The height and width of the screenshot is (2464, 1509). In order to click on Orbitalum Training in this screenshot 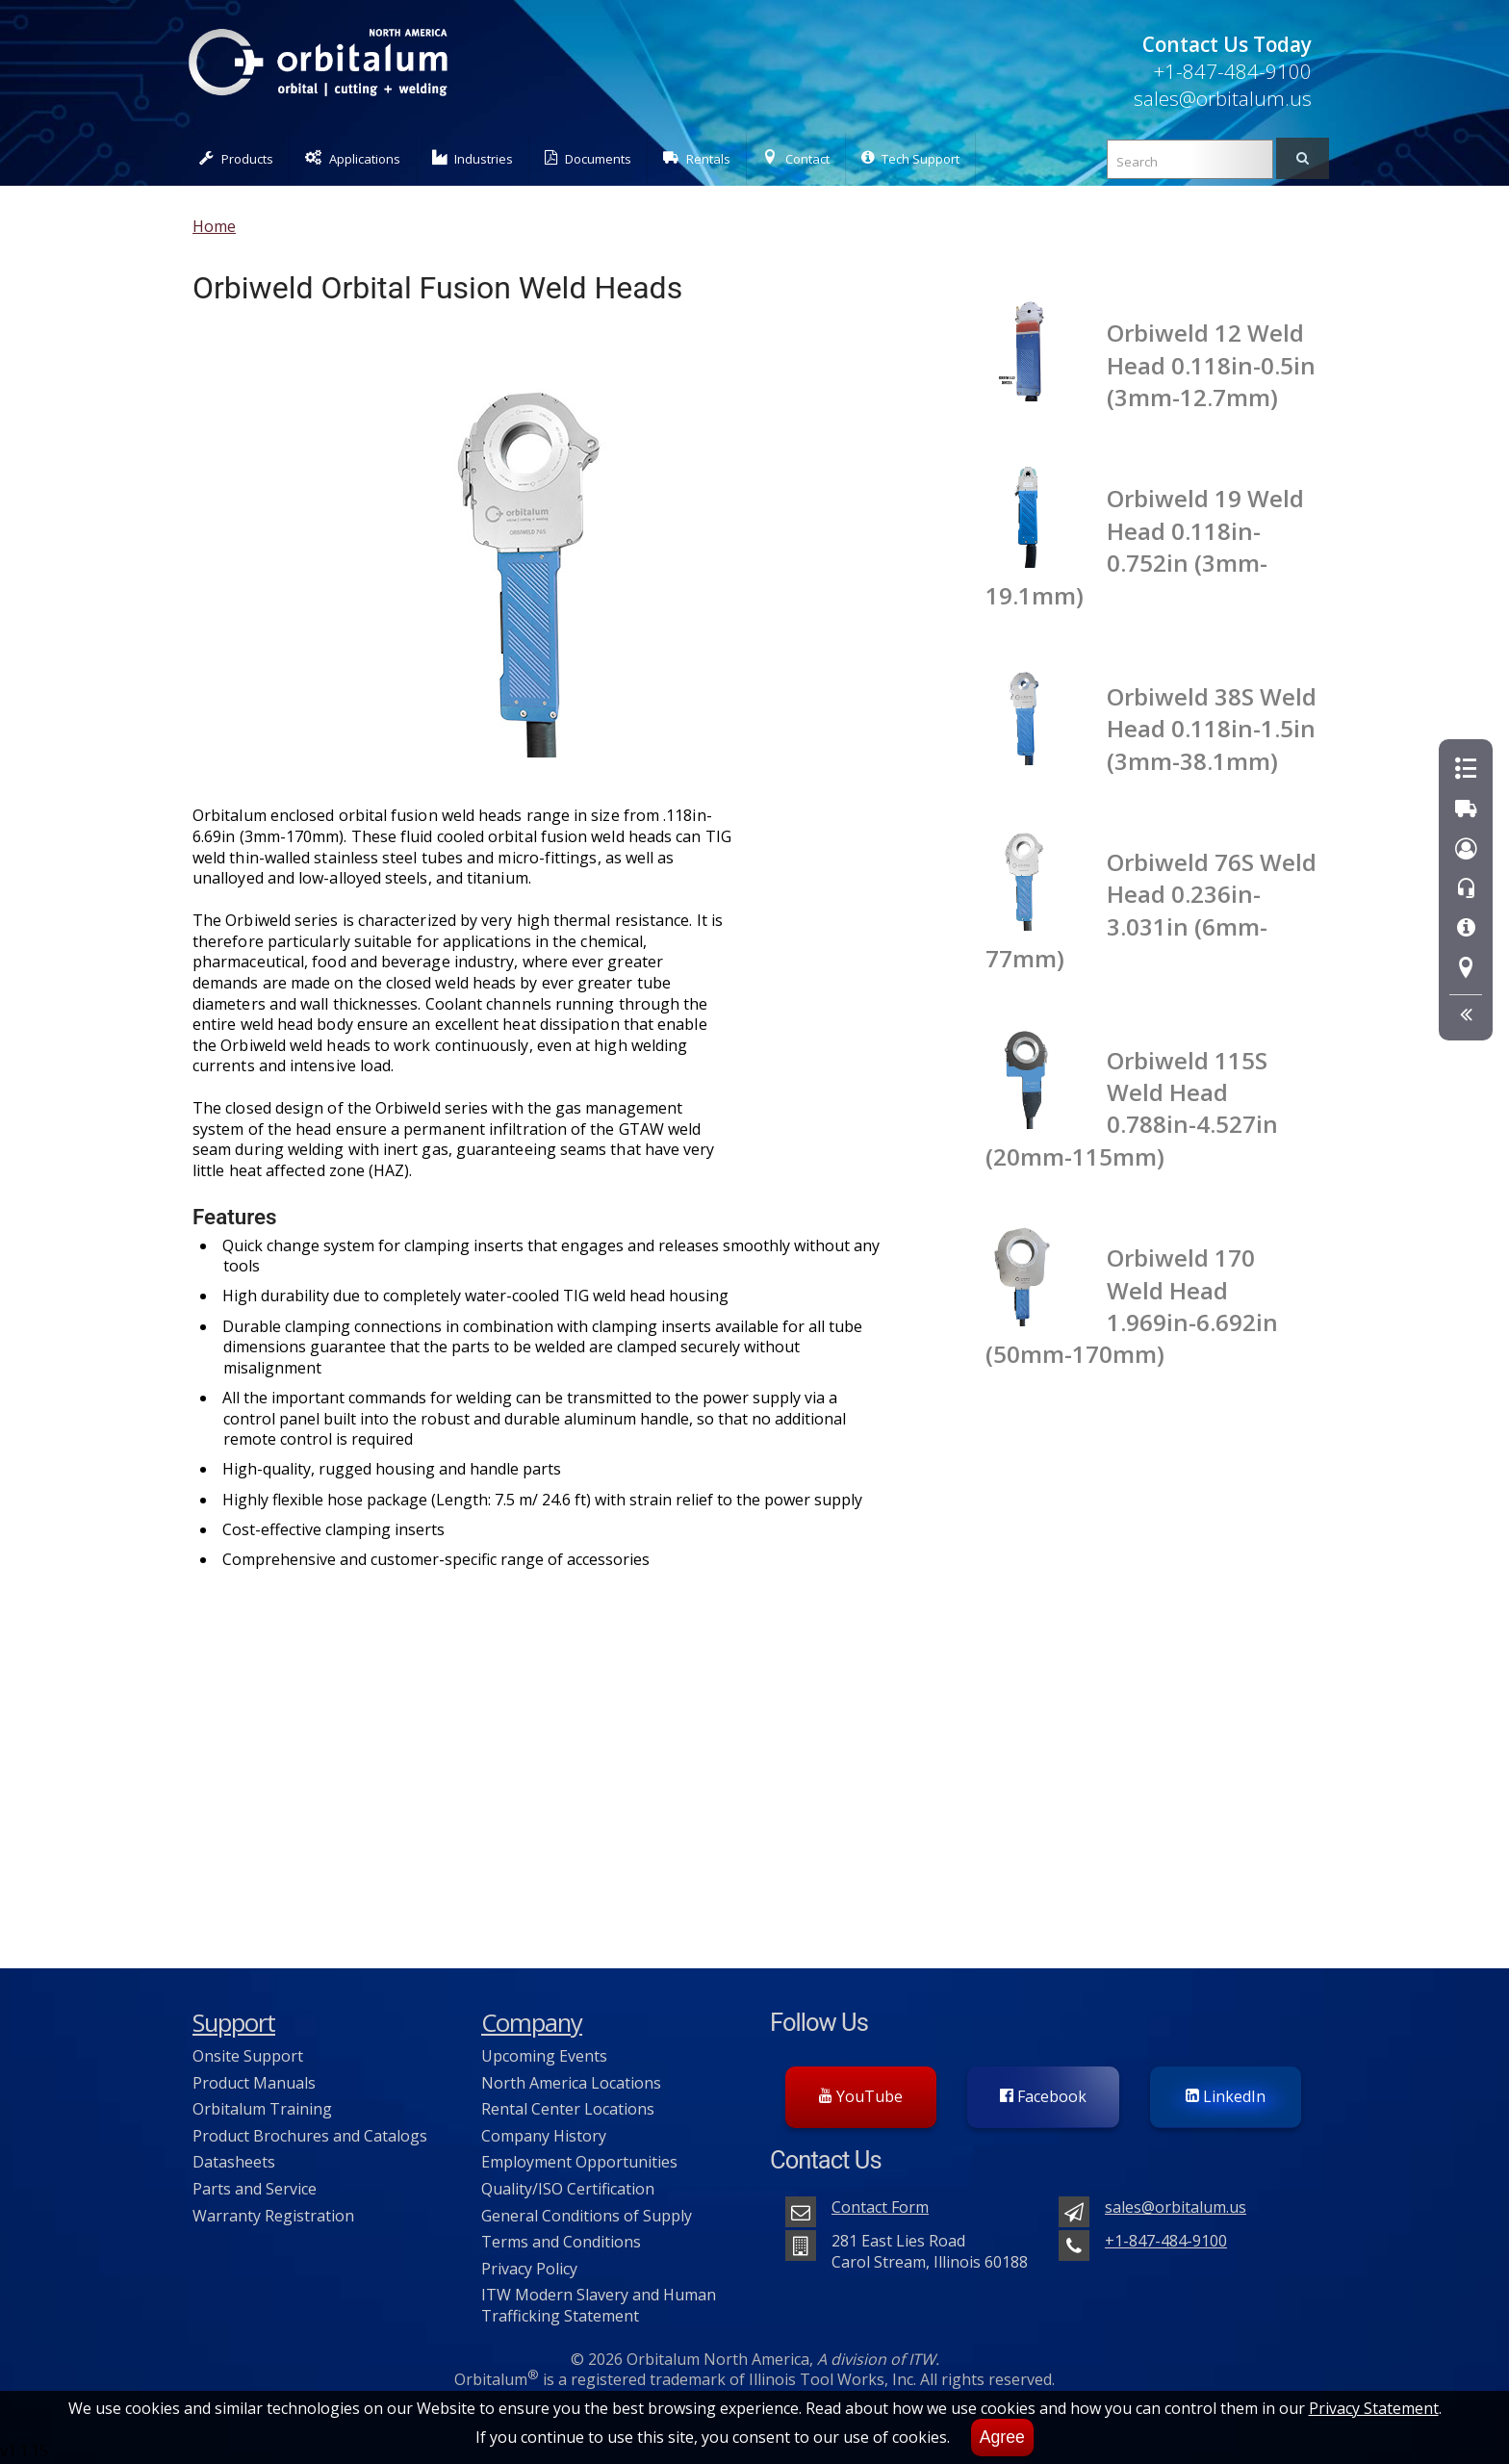, I will do `click(262, 2108)`.